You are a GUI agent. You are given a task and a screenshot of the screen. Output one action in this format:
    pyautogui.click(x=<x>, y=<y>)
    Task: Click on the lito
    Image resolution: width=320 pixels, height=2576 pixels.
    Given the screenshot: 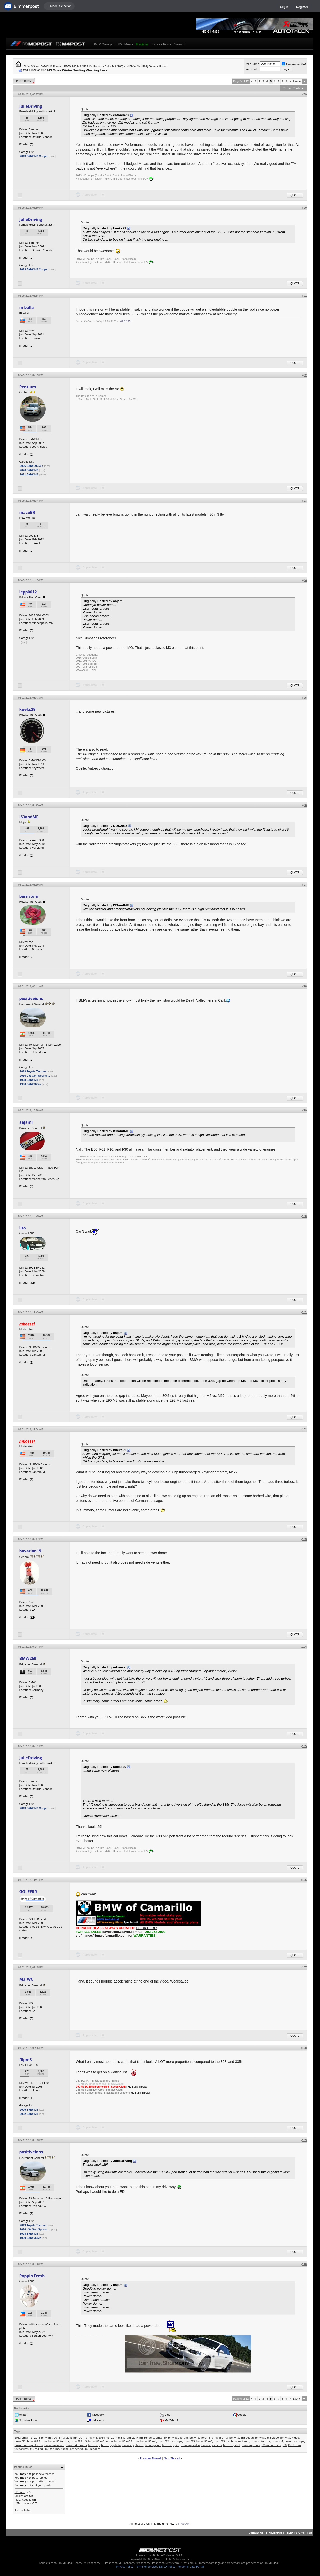 What is the action you would take?
    pyautogui.click(x=23, y=1228)
    